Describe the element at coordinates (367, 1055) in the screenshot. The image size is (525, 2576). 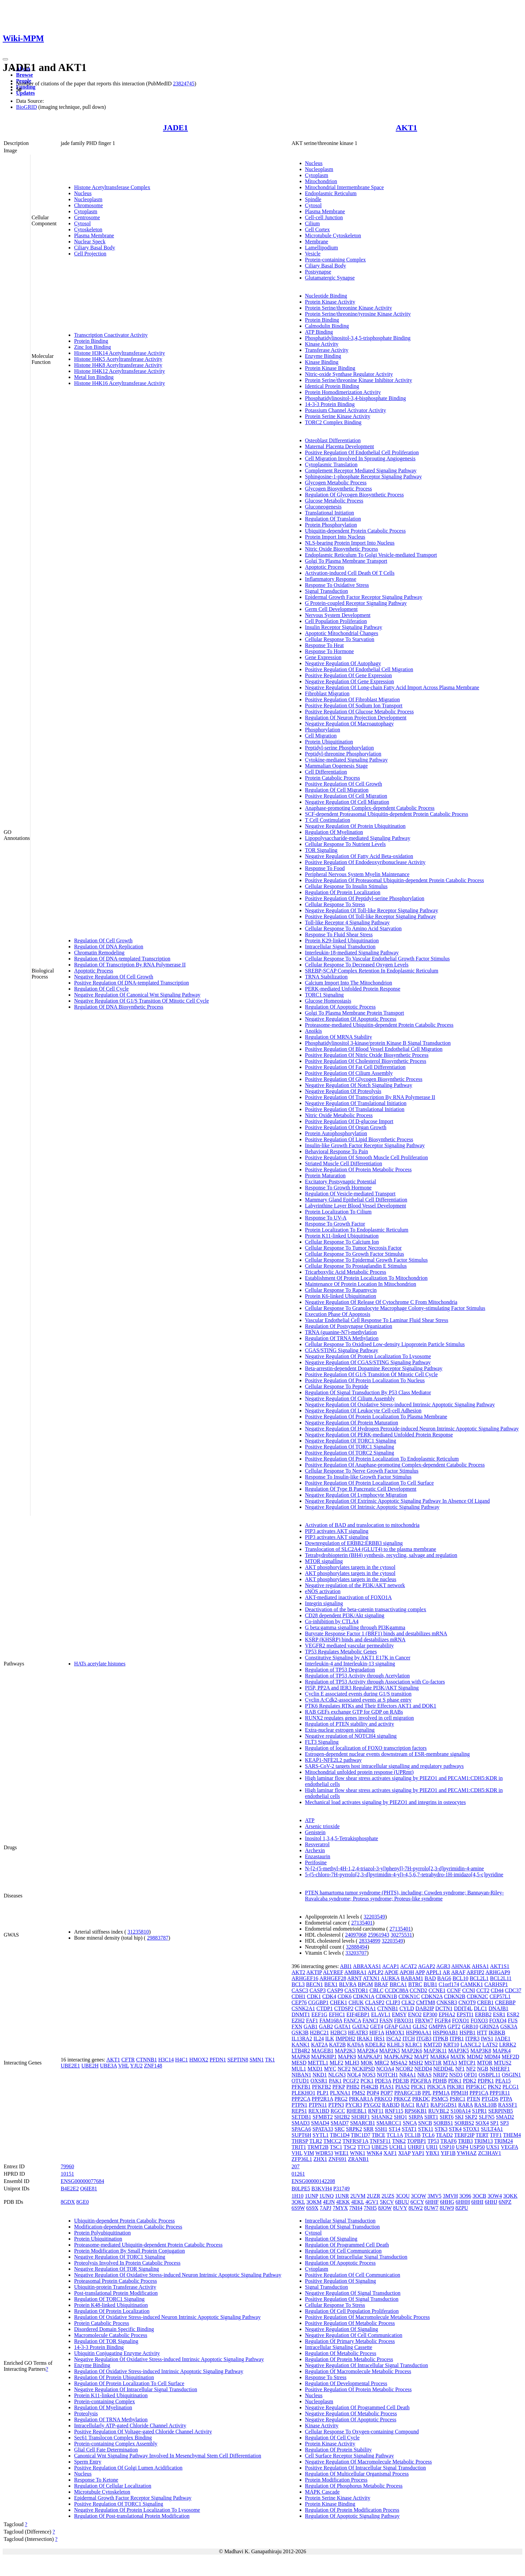
I see `Positive Regulation Of Nitric Oxide Biosynthetic Process` at that location.